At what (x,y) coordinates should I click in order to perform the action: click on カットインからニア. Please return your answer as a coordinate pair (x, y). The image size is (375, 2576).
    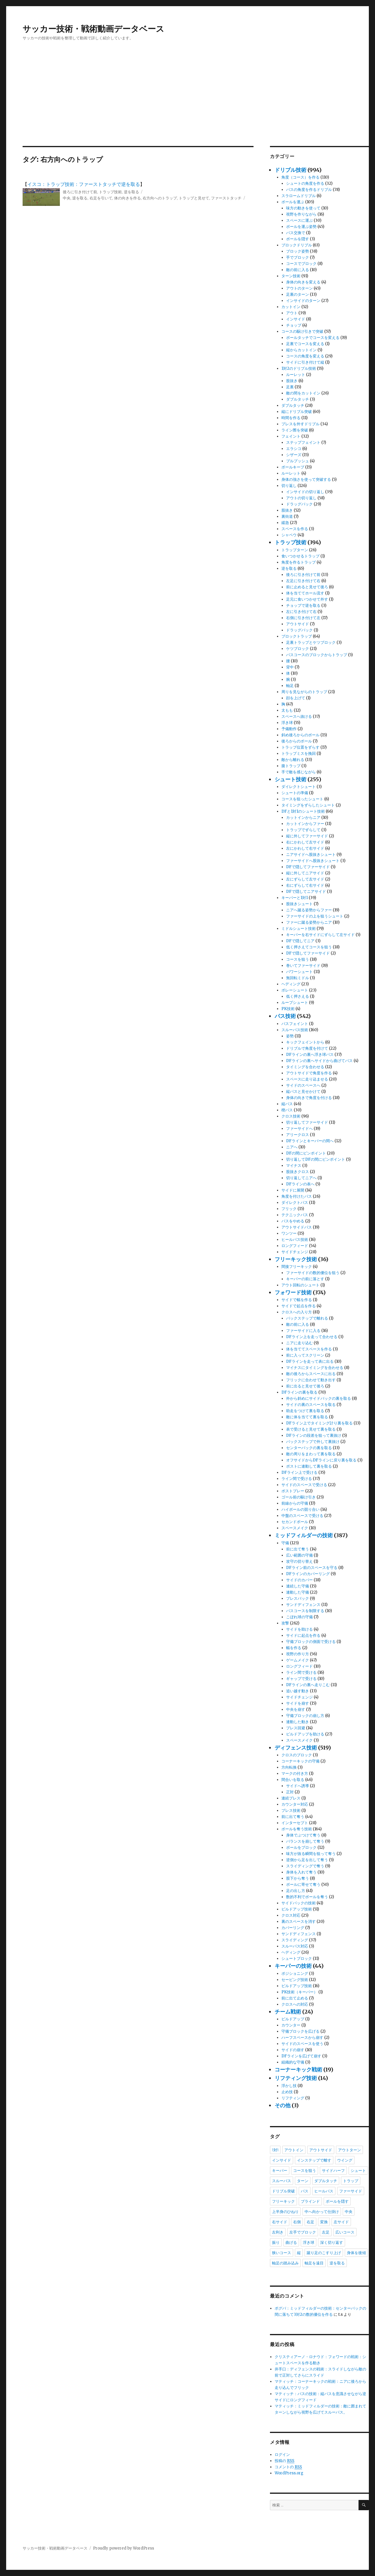
    Looking at the image, I should click on (303, 817).